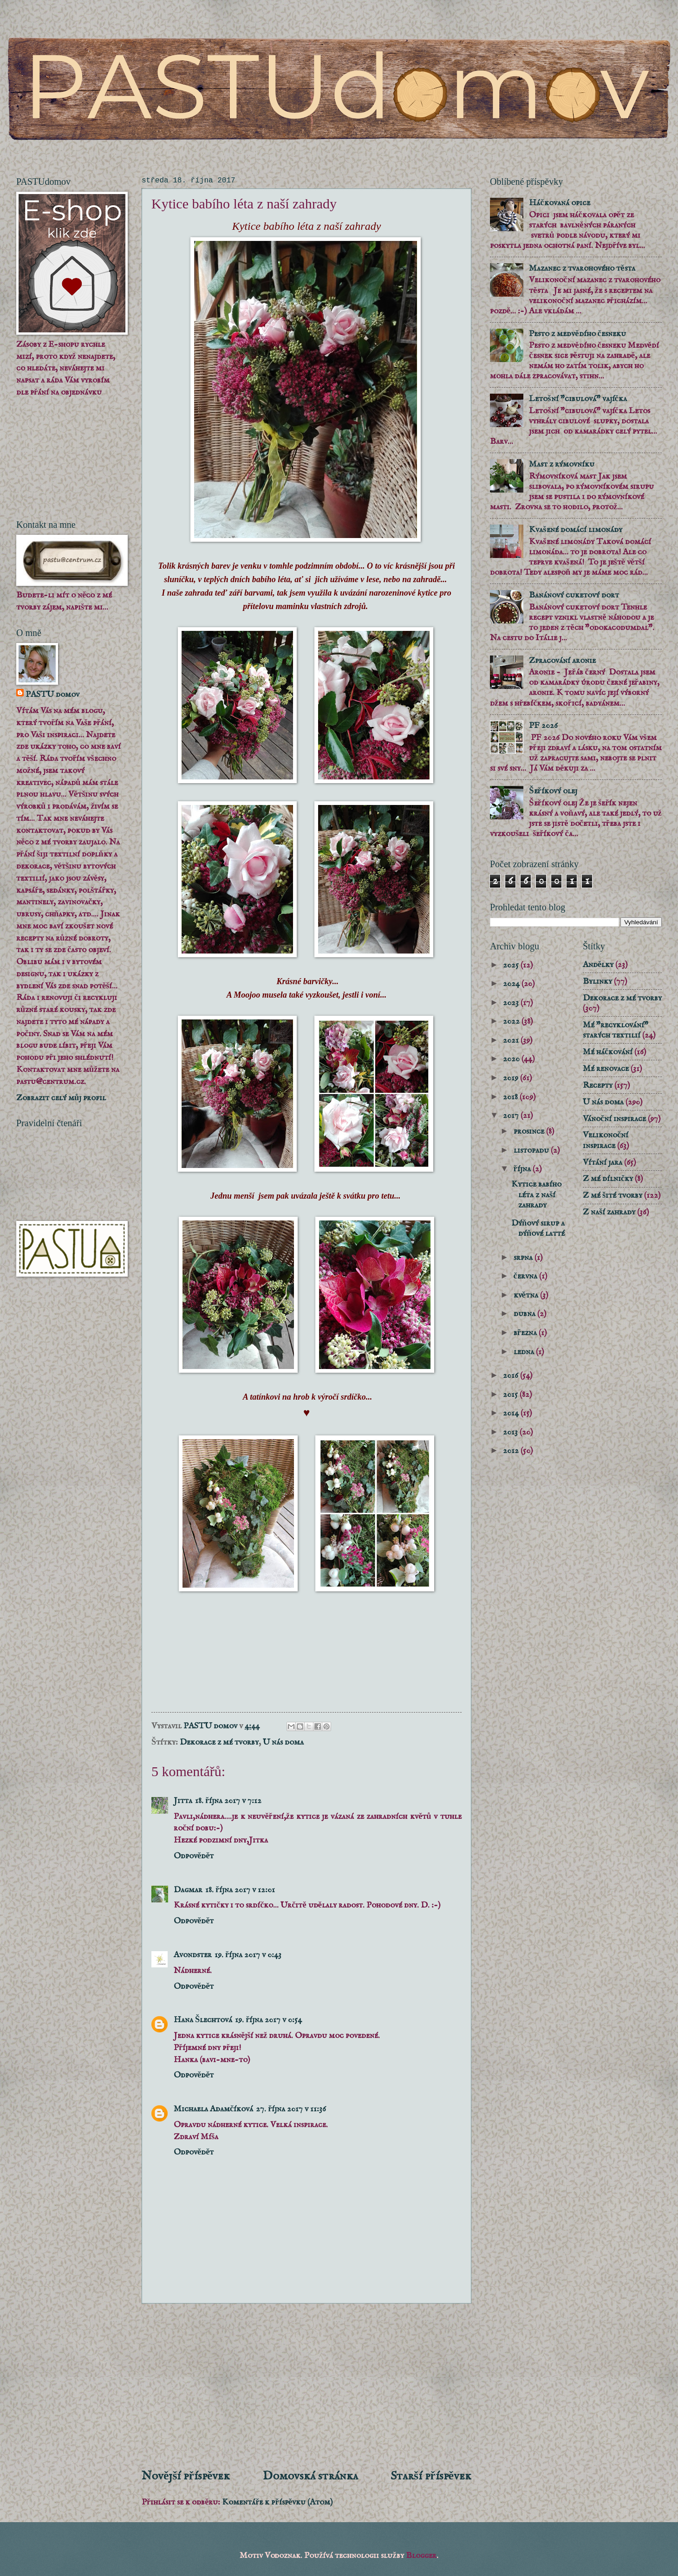  What do you see at coordinates (310, 2476) in the screenshot?
I see `Domovská stránka` at bounding box center [310, 2476].